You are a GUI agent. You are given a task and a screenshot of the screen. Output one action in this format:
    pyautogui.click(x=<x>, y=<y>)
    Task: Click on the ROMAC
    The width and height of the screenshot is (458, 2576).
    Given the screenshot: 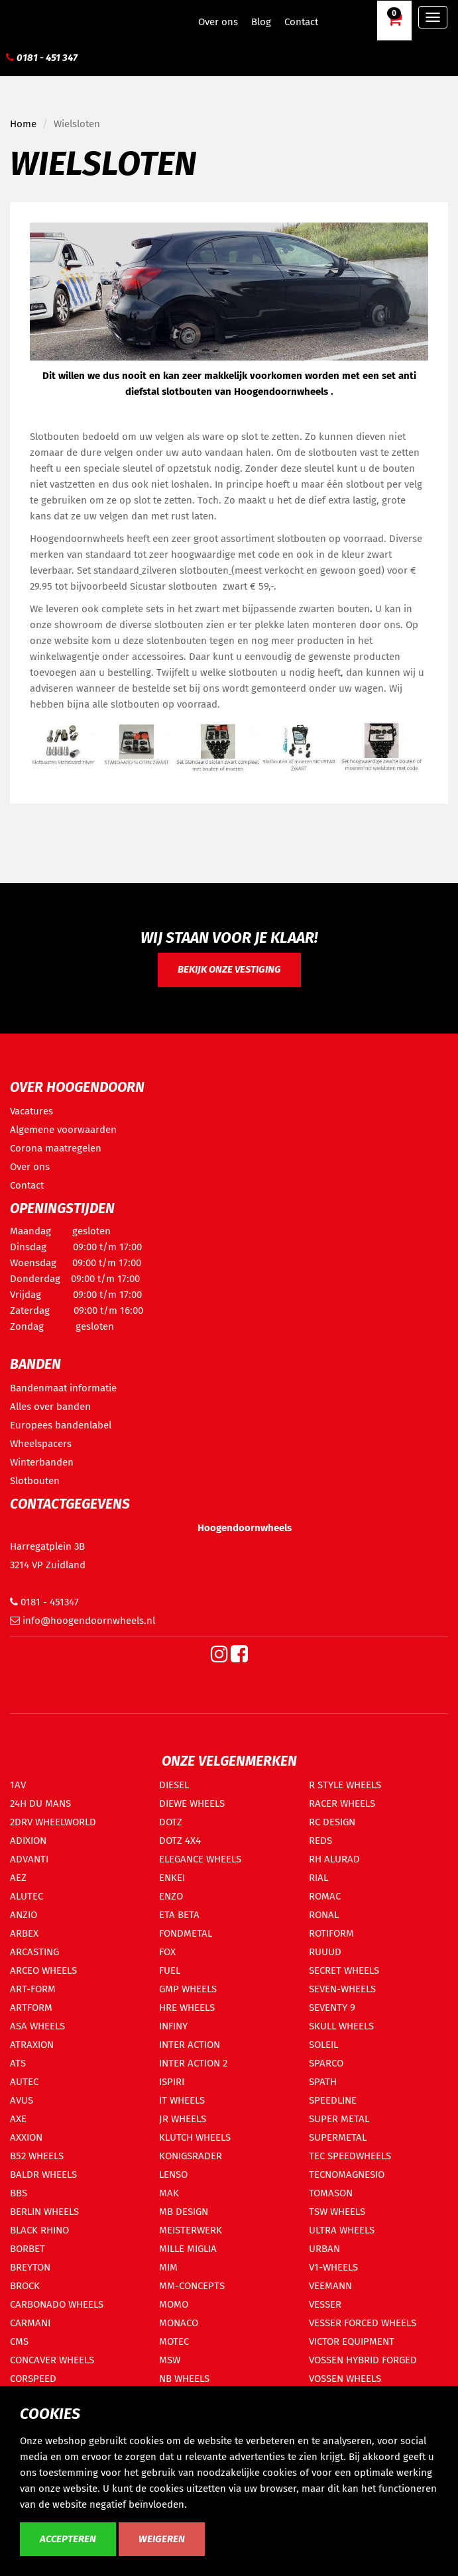 What is the action you would take?
    pyautogui.click(x=325, y=1896)
    